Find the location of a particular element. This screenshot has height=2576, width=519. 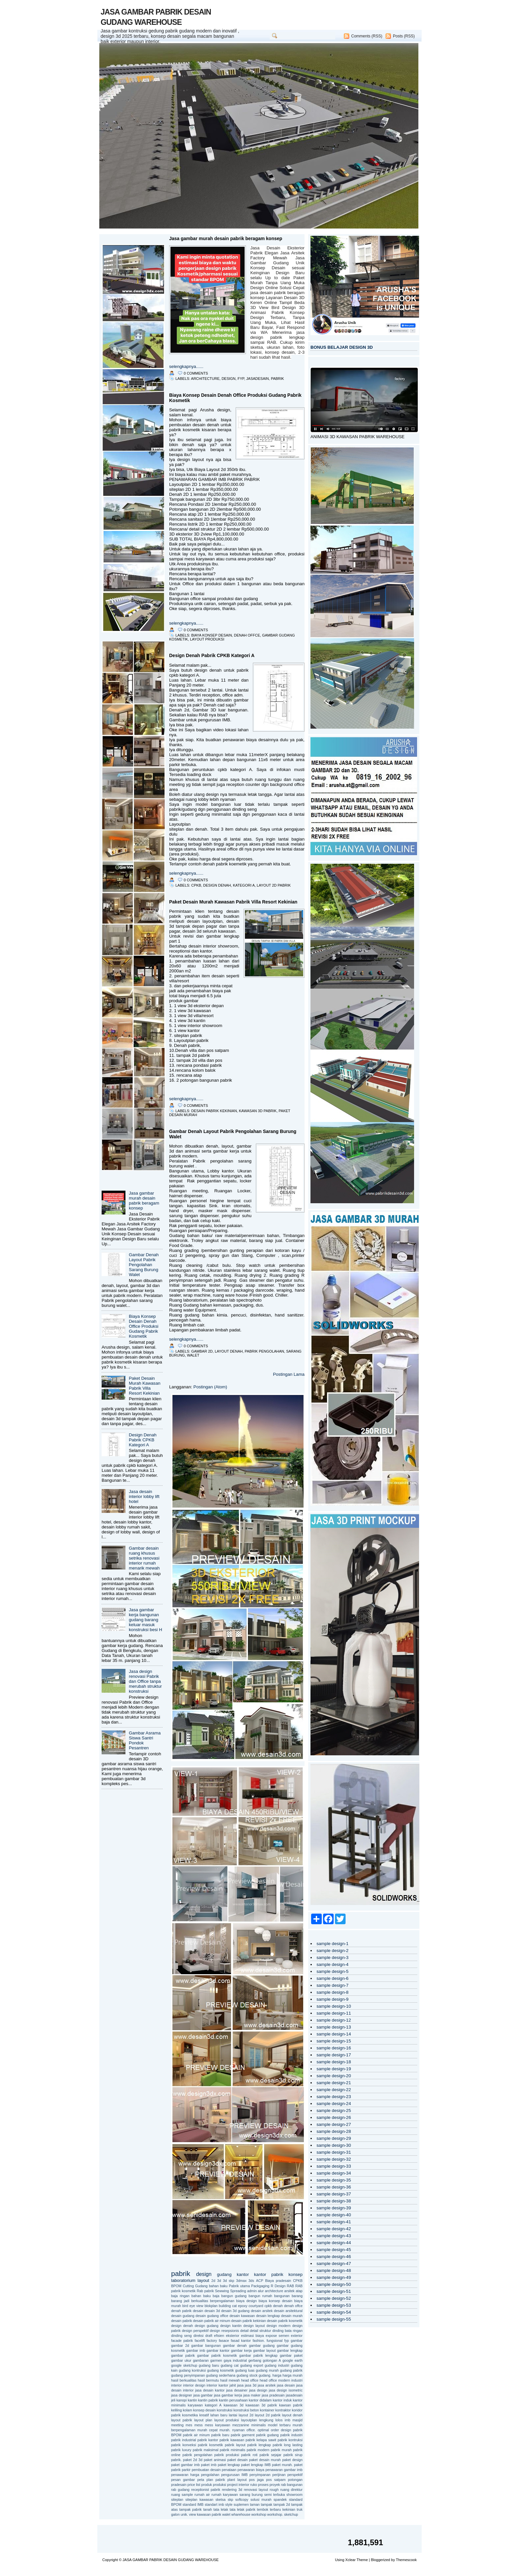

spandek is located at coordinates (280, 2499).